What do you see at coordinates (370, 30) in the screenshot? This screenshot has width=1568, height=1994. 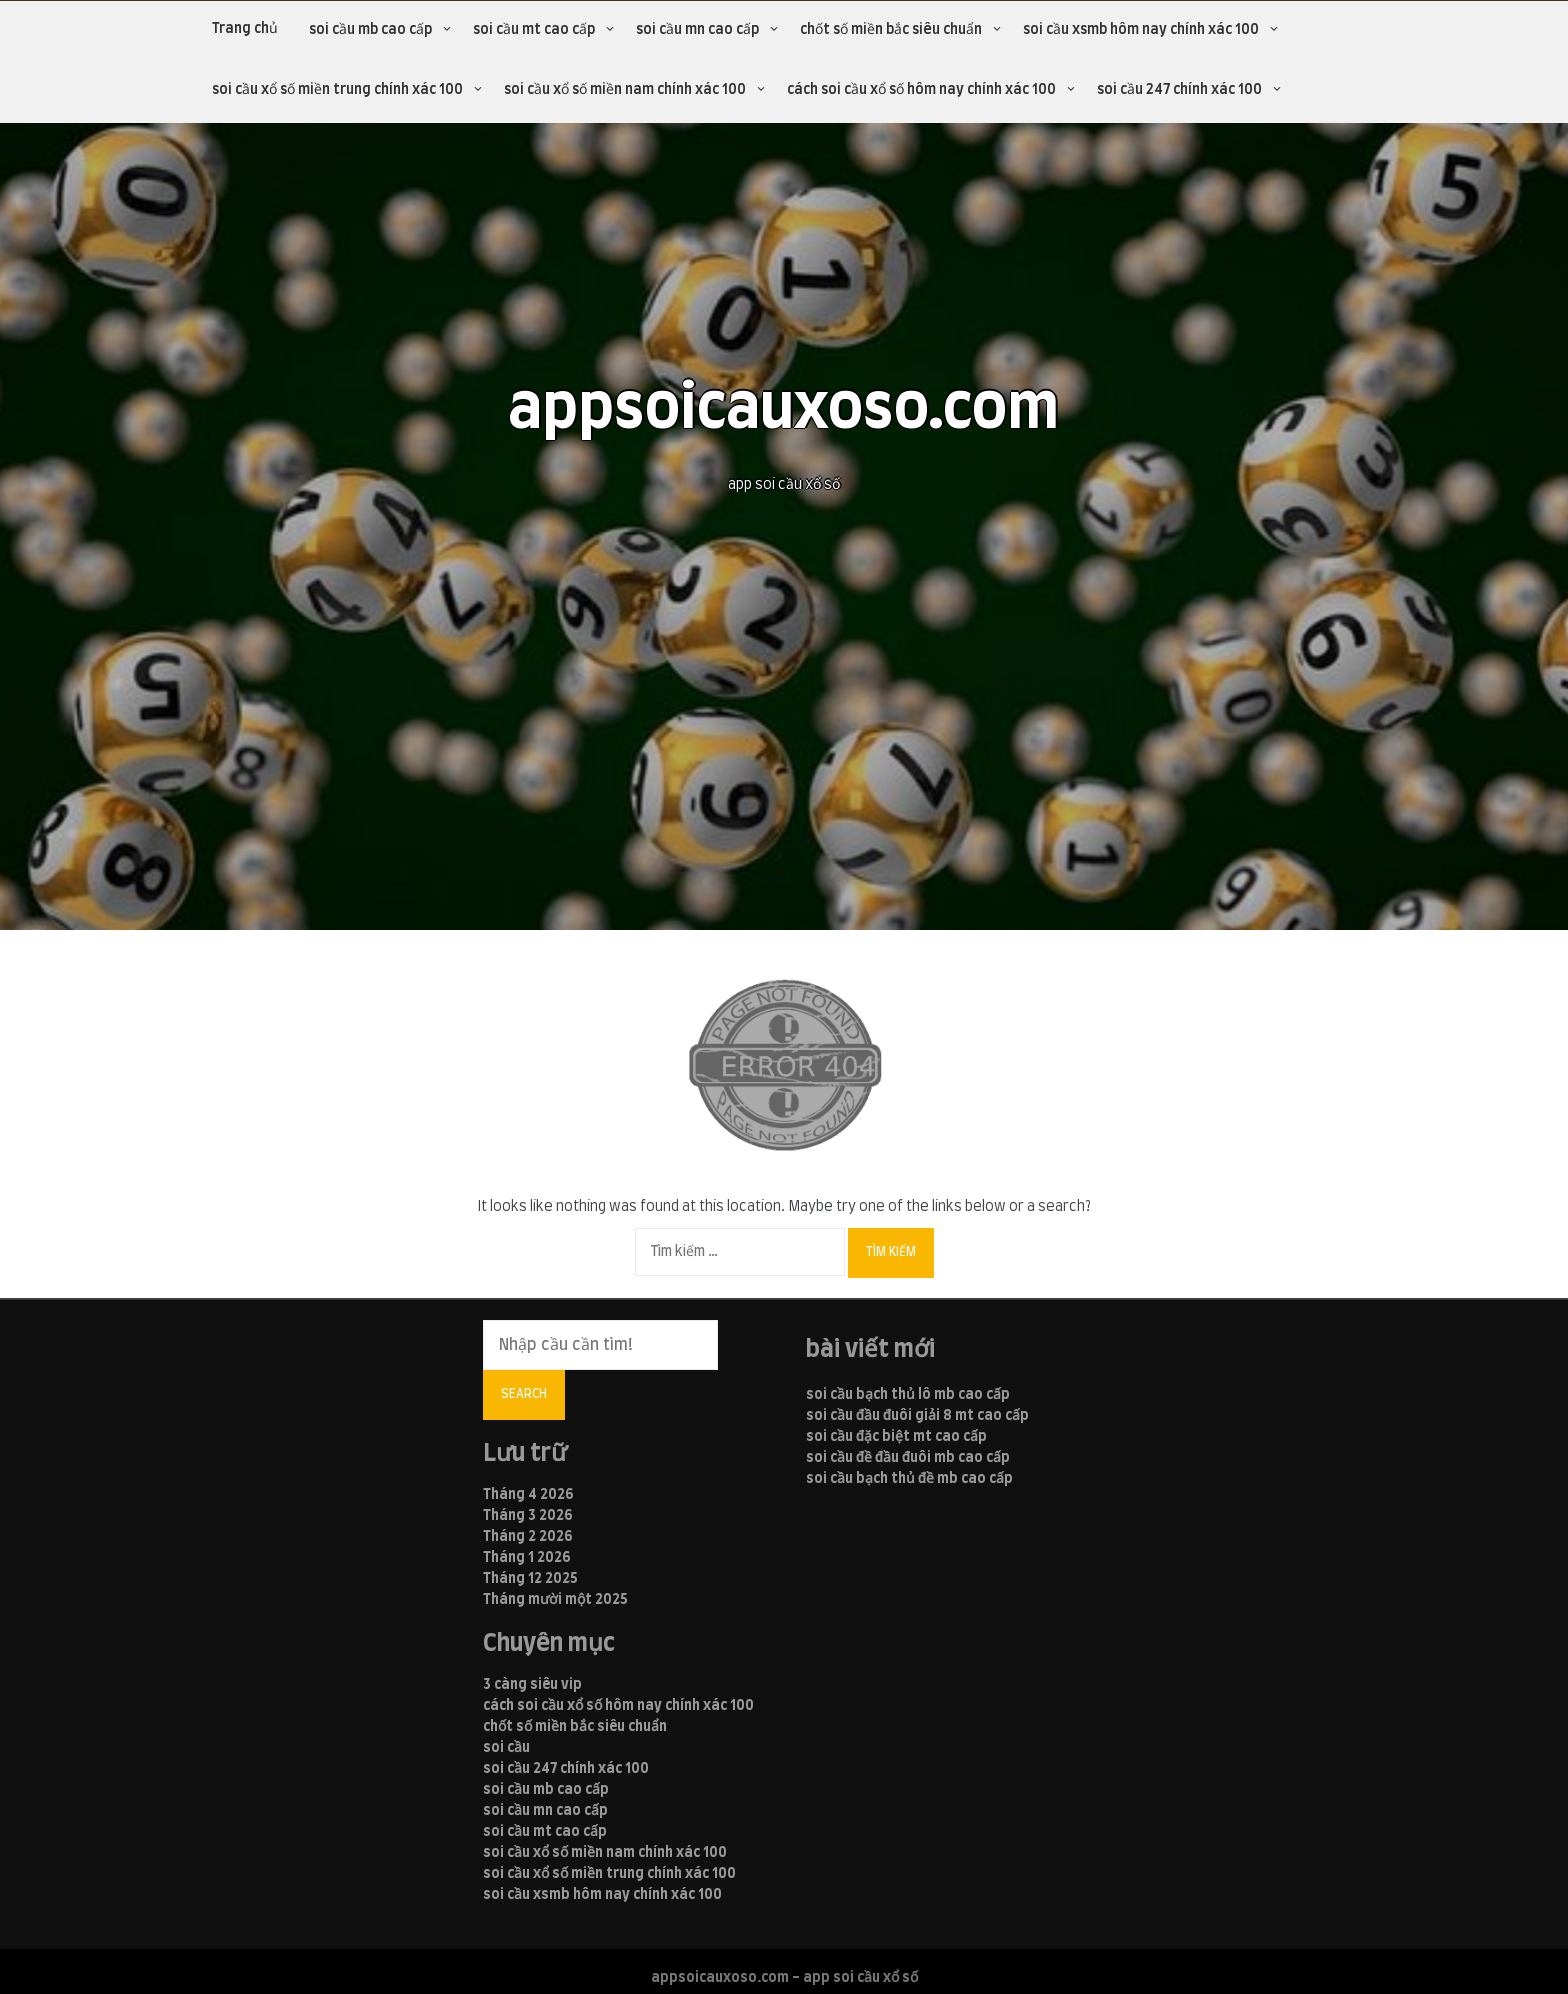 I see `soi cầu mb cao cấp` at bounding box center [370, 30].